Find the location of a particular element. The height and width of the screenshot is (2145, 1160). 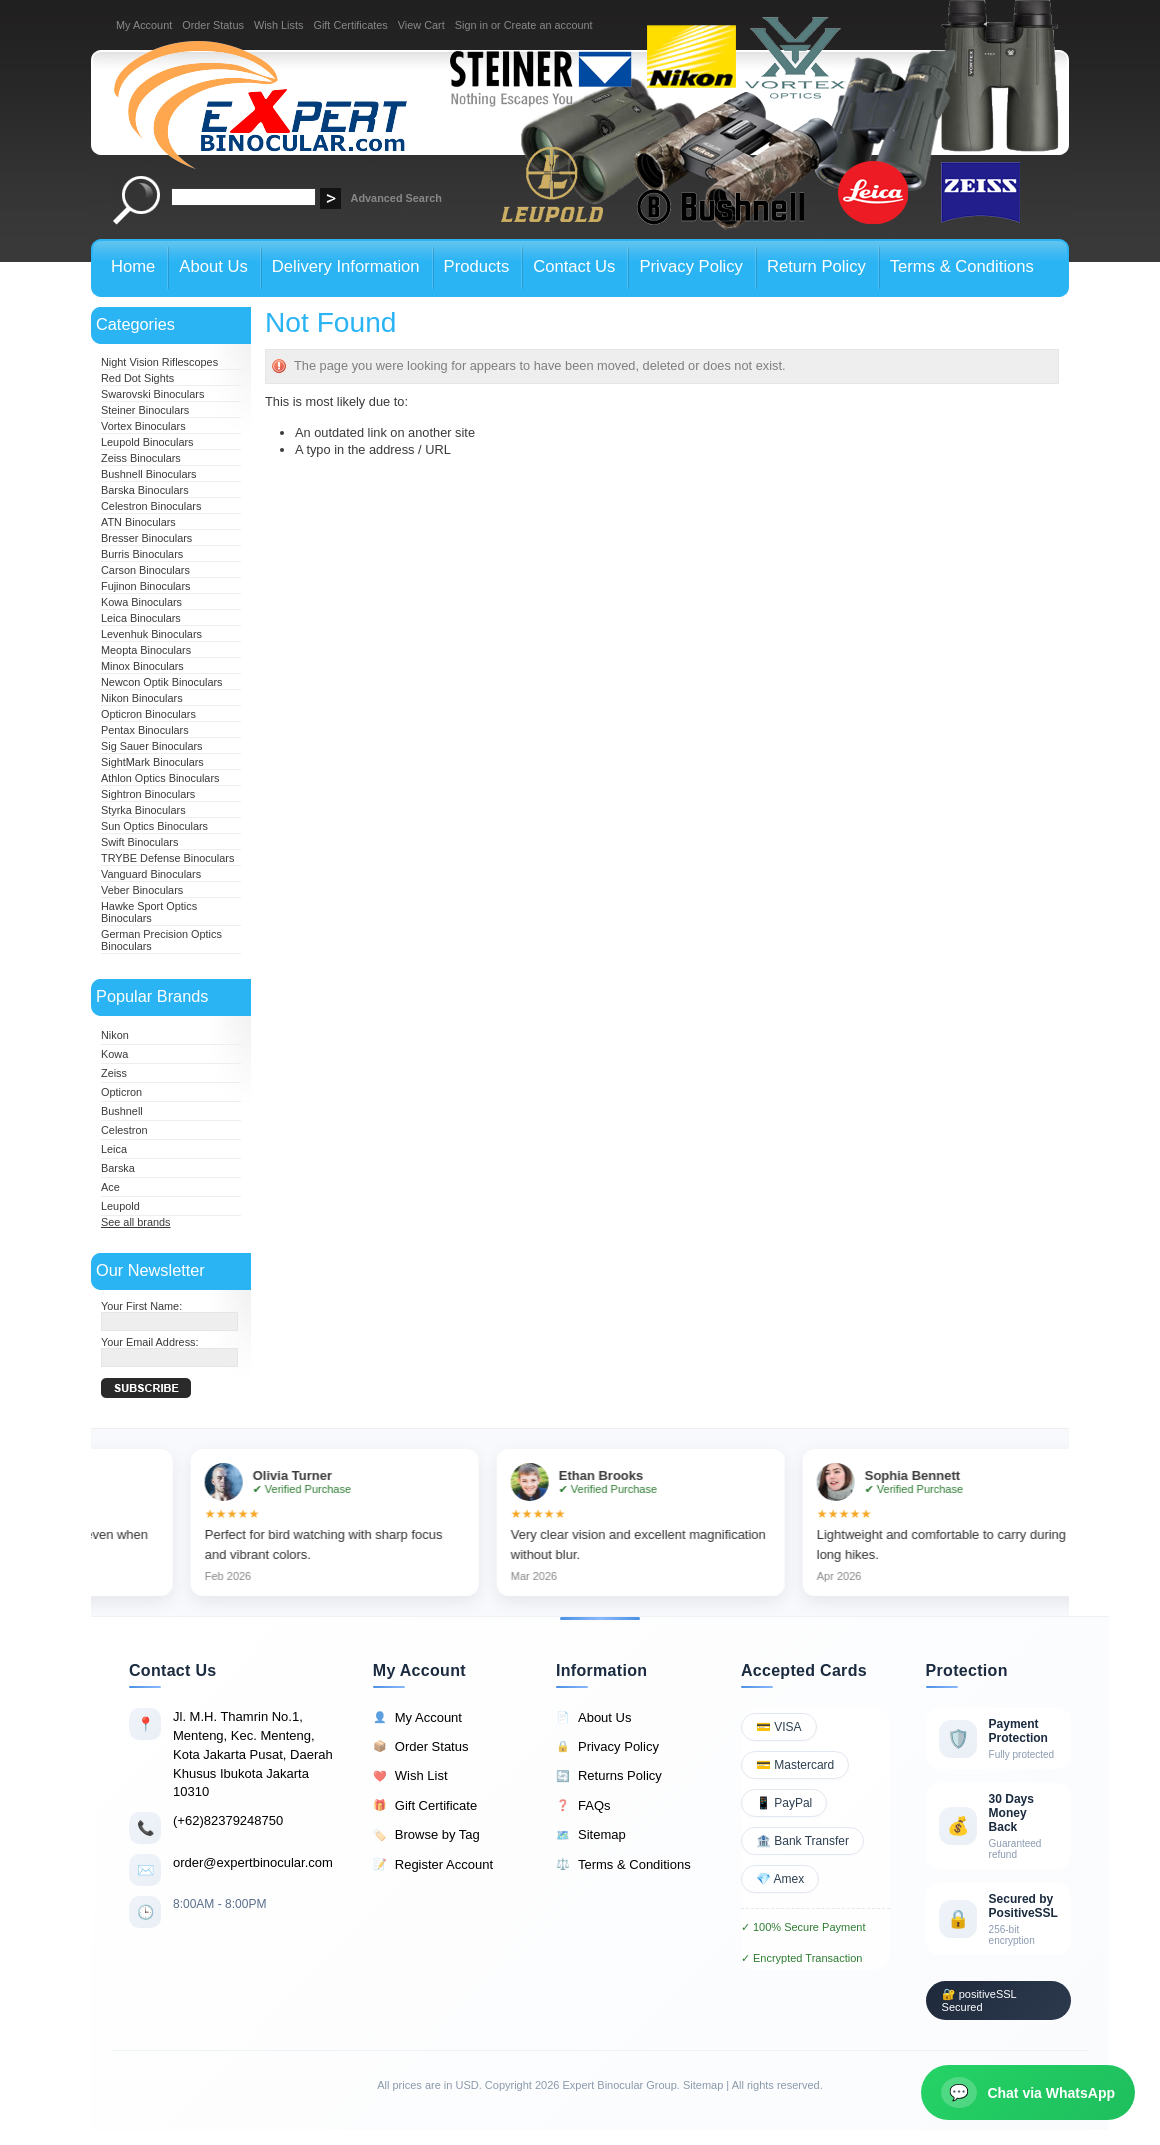

Leica is located at coordinates (114, 1149).